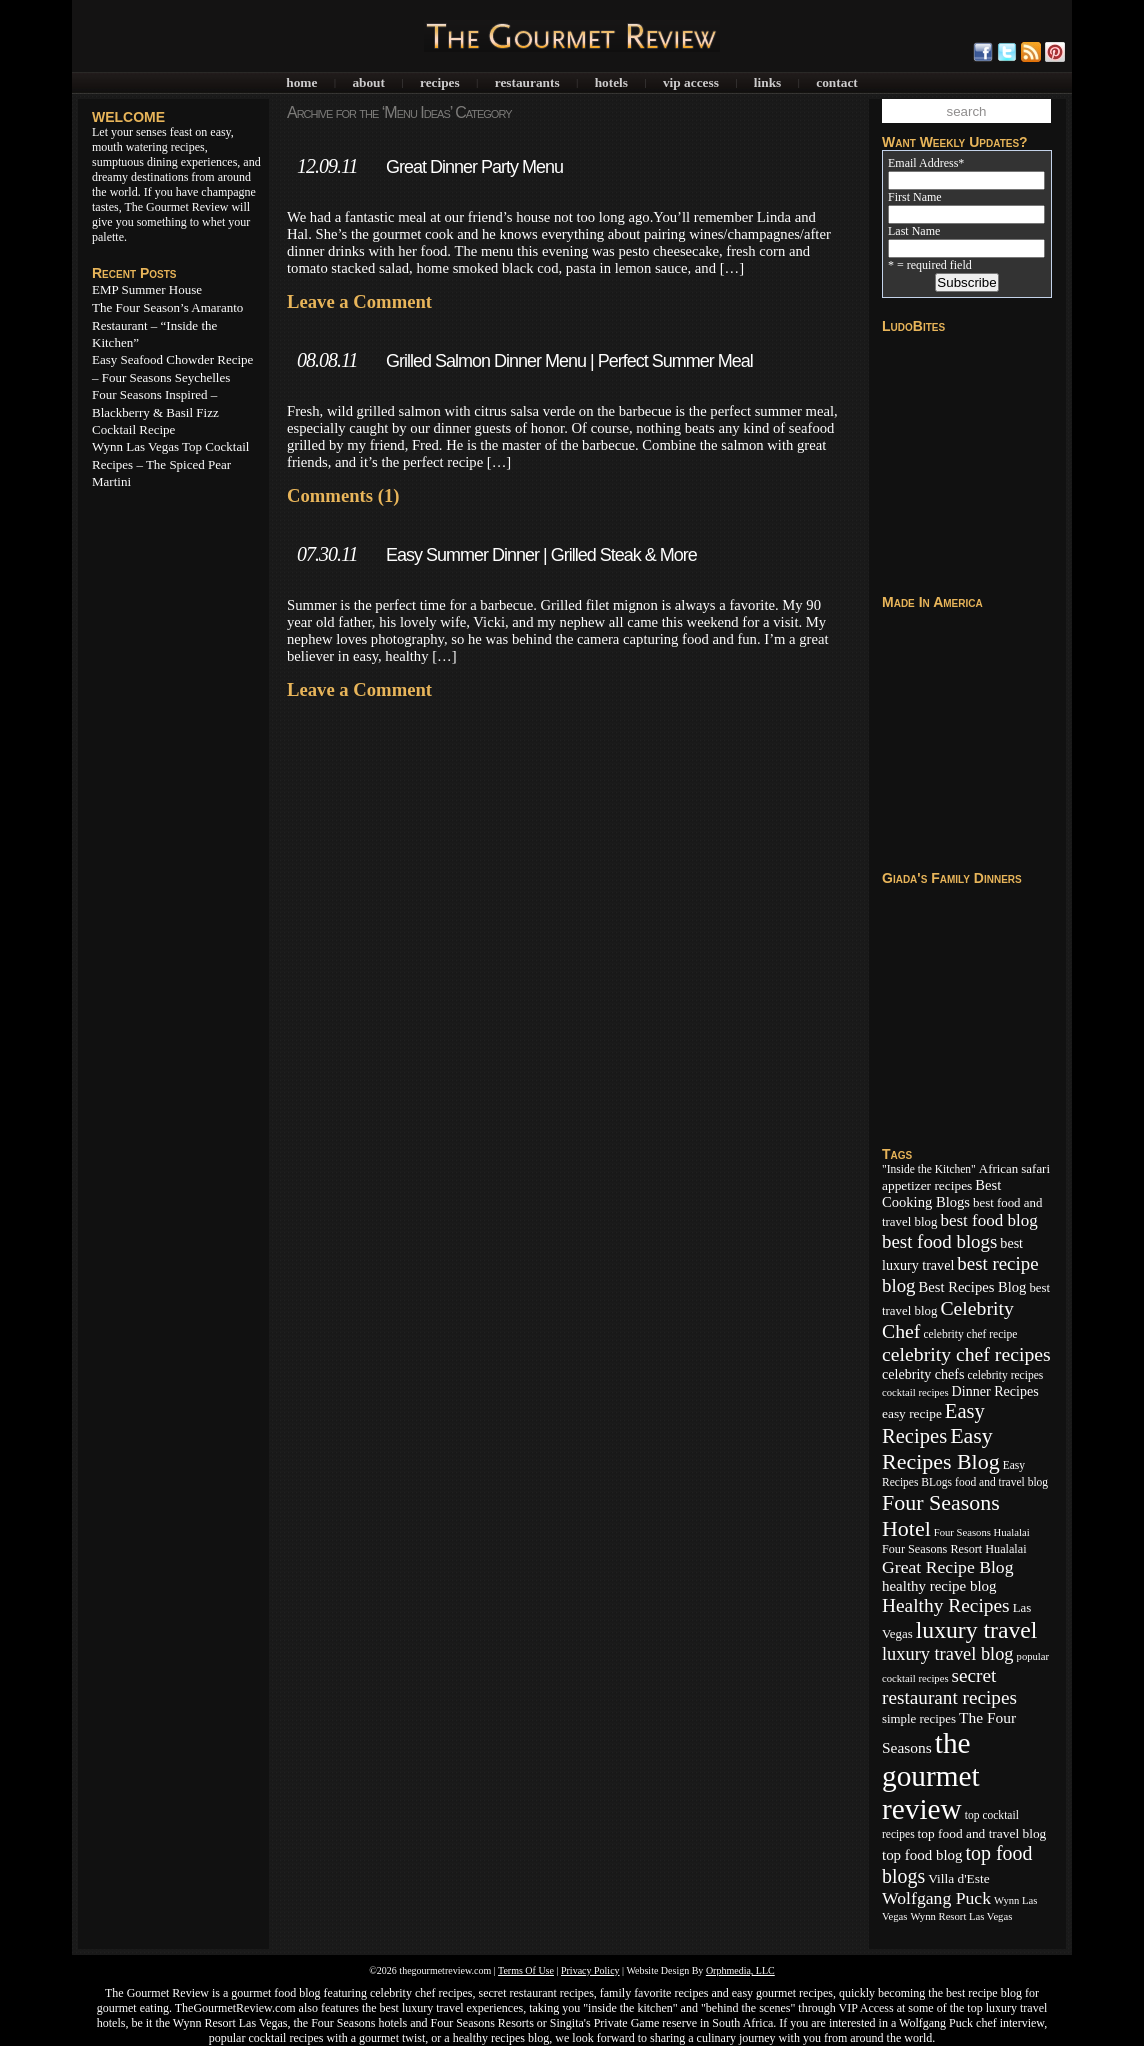  What do you see at coordinates (590, 1970) in the screenshot?
I see `Privacy Policy` at bounding box center [590, 1970].